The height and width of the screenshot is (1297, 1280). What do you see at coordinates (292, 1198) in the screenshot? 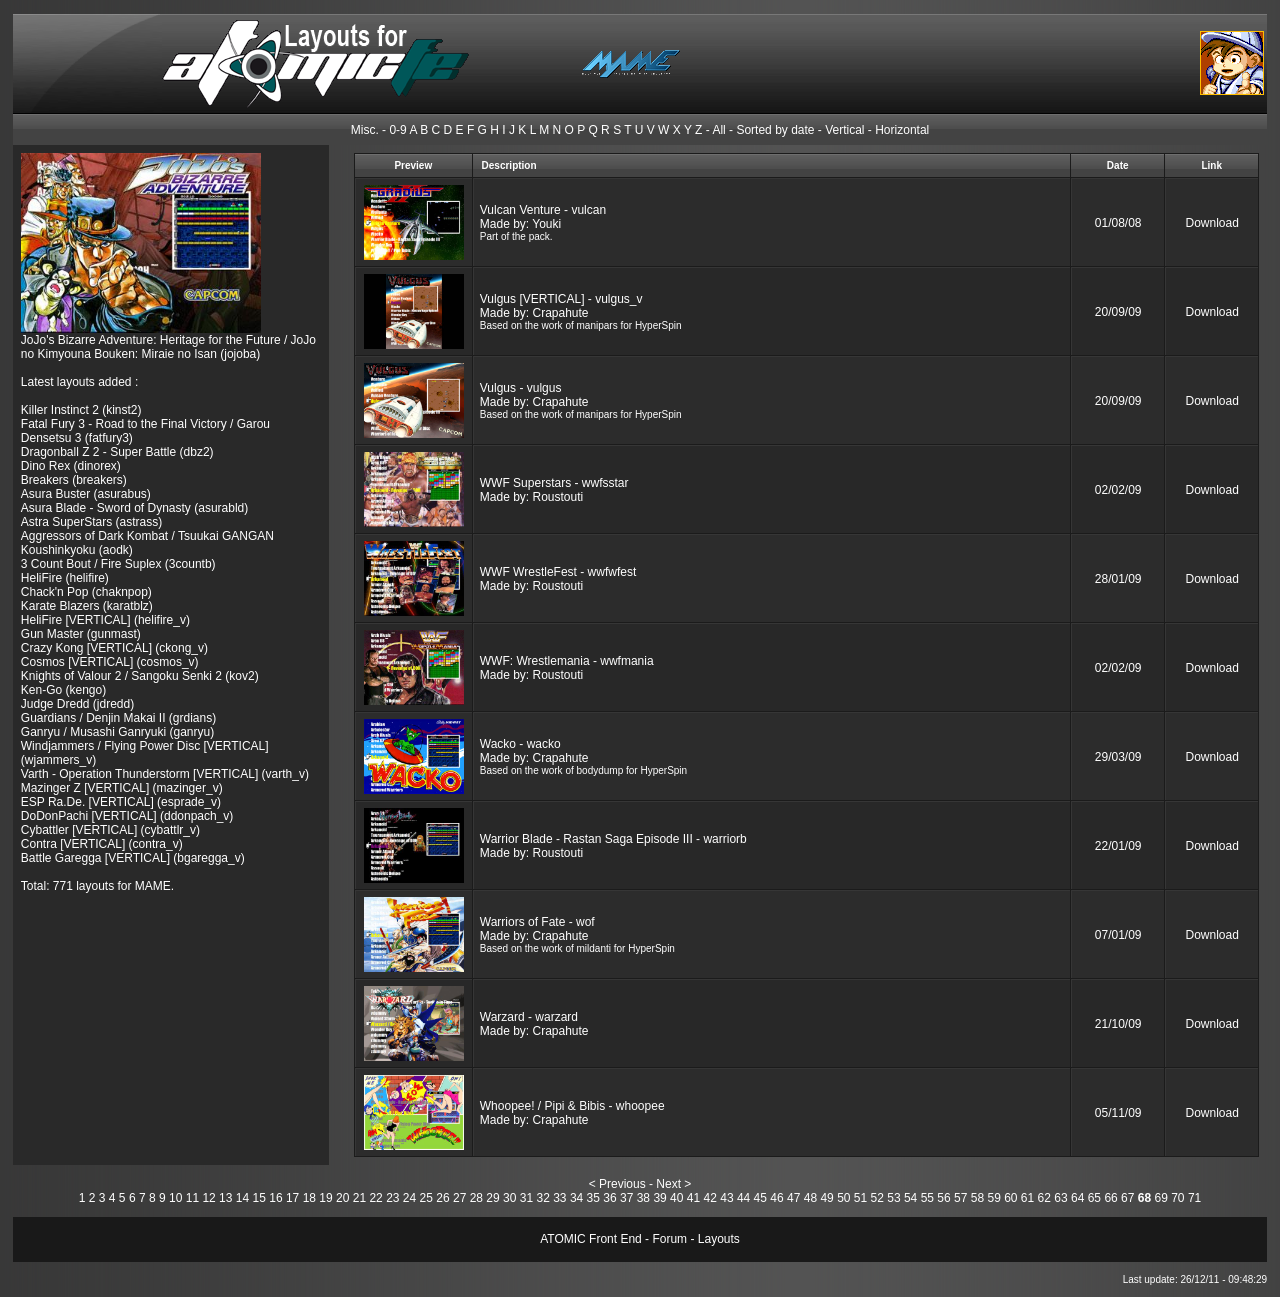
I see `17` at bounding box center [292, 1198].